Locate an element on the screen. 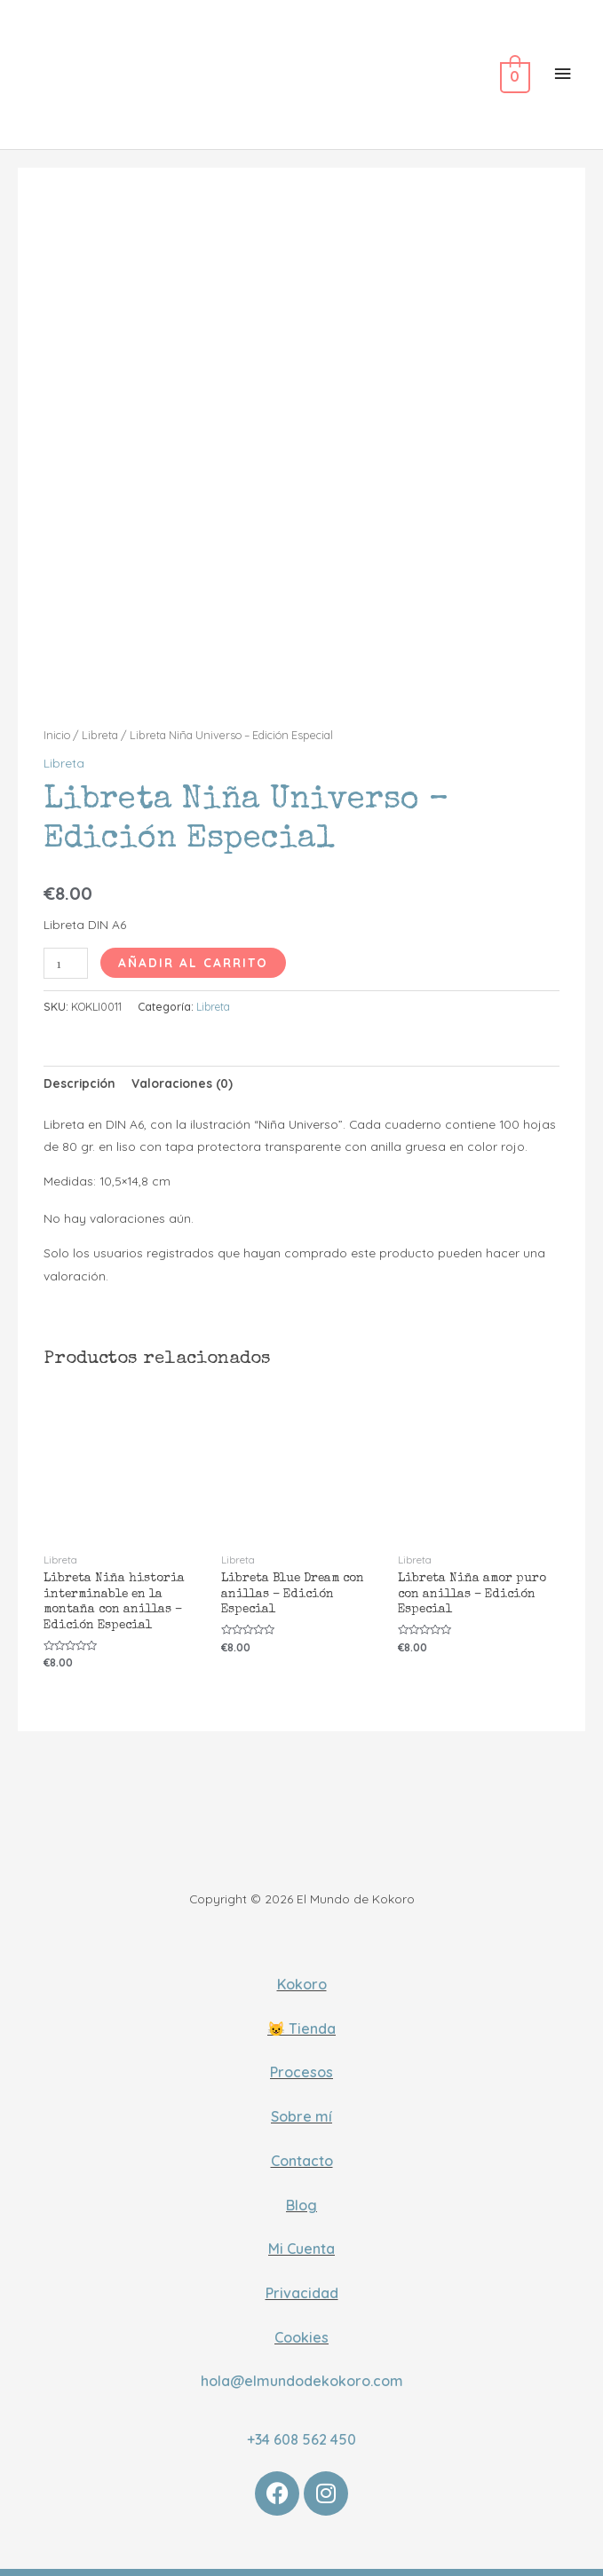  Privacidad is located at coordinates (302, 2281).